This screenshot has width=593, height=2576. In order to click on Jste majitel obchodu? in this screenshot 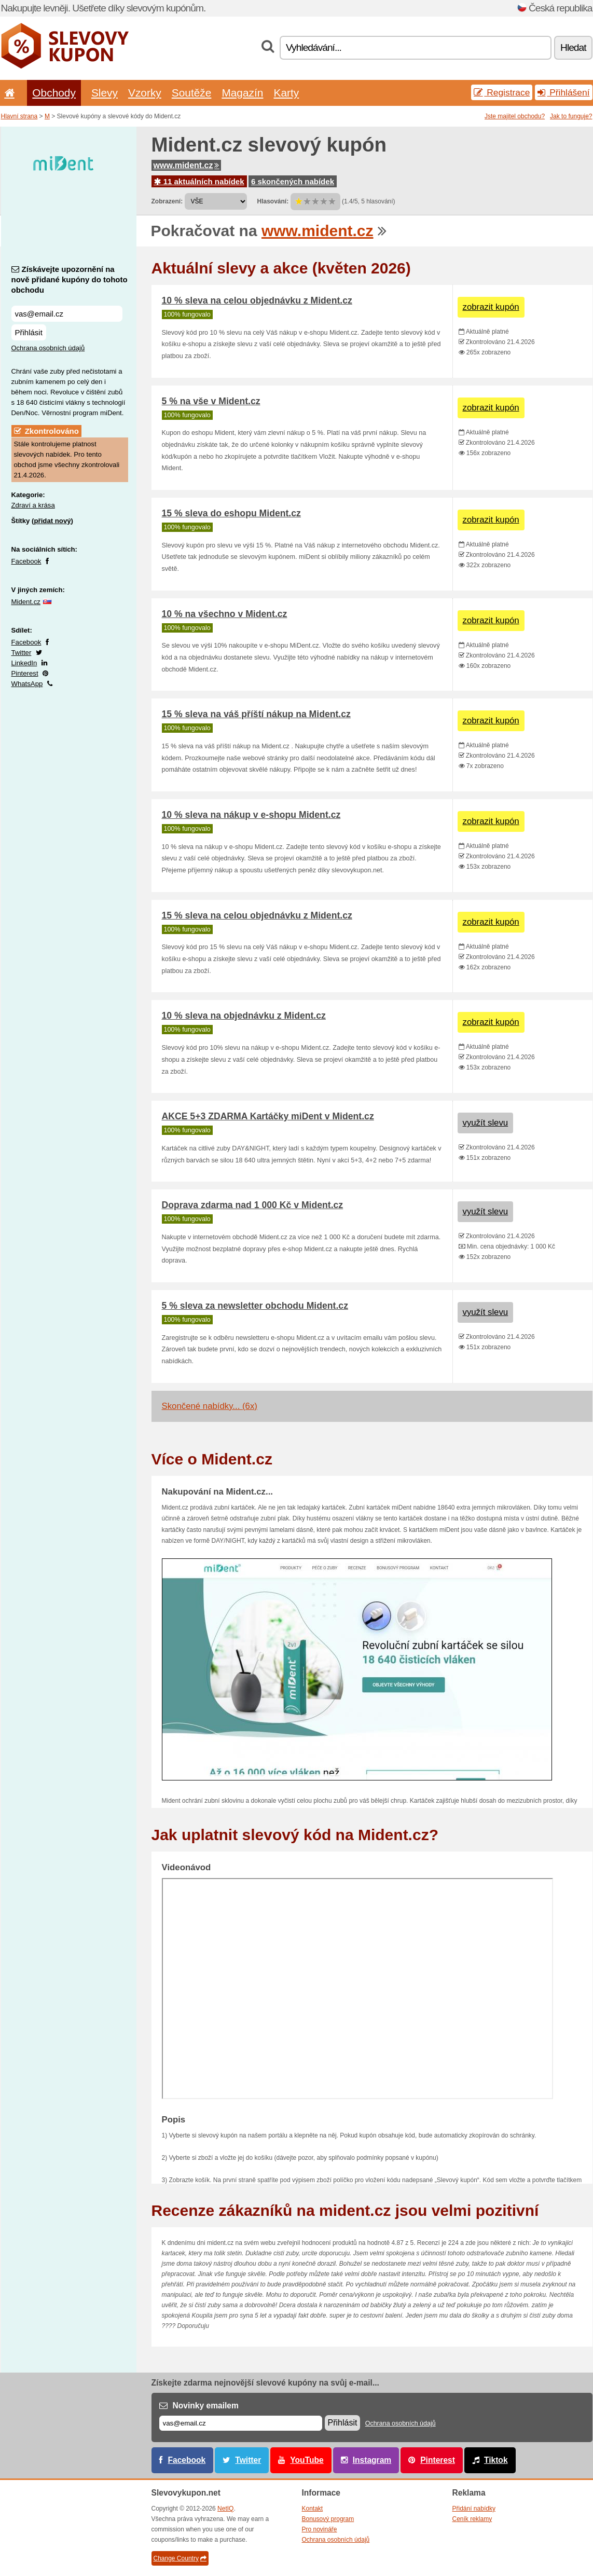, I will do `click(515, 116)`.